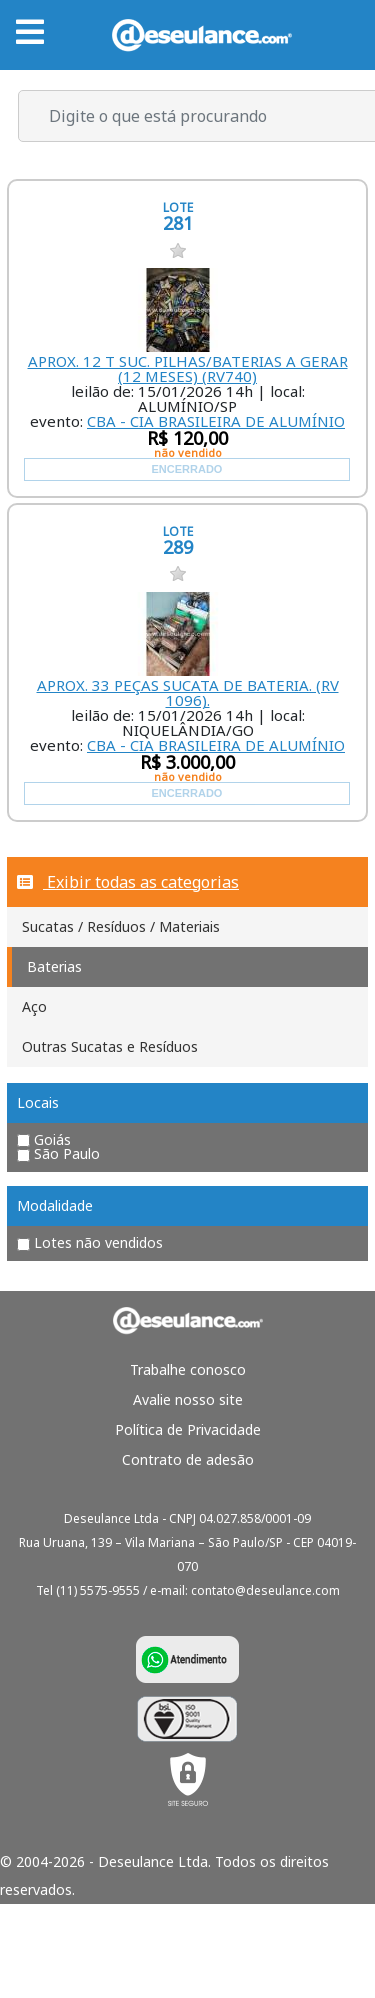 This screenshot has width=375, height=1998. What do you see at coordinates (188, 368) in the screenshot?
I see `APROX. 12 T SUC. PILHAS/BATERIAS A GERAR (12 MESES) (RV740)` at bounding box center [188, 368].